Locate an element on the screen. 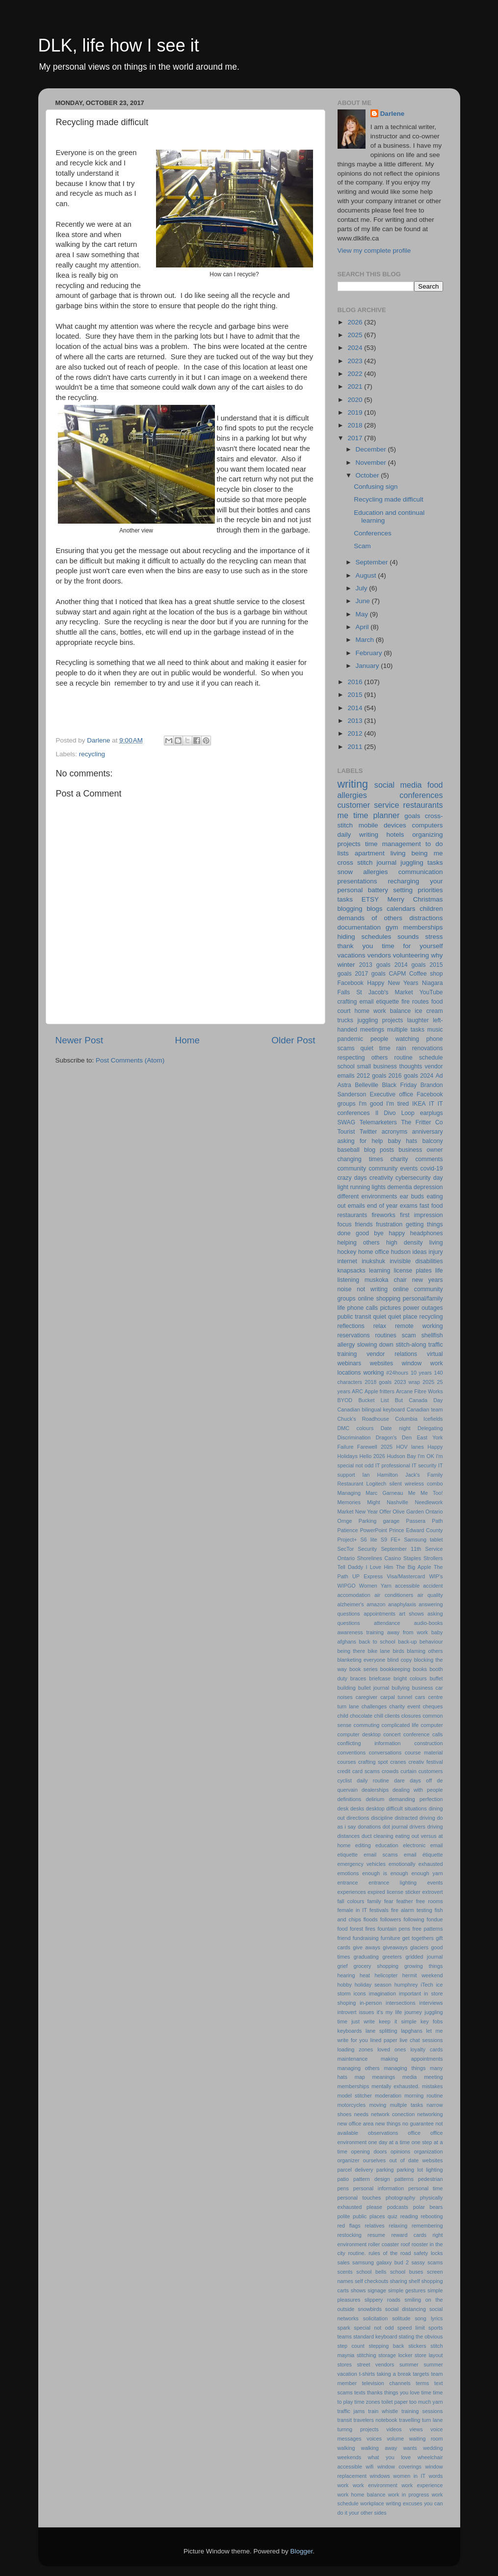 The image size is (498, 2576). get togethers is located at coordinates (418, 1938).